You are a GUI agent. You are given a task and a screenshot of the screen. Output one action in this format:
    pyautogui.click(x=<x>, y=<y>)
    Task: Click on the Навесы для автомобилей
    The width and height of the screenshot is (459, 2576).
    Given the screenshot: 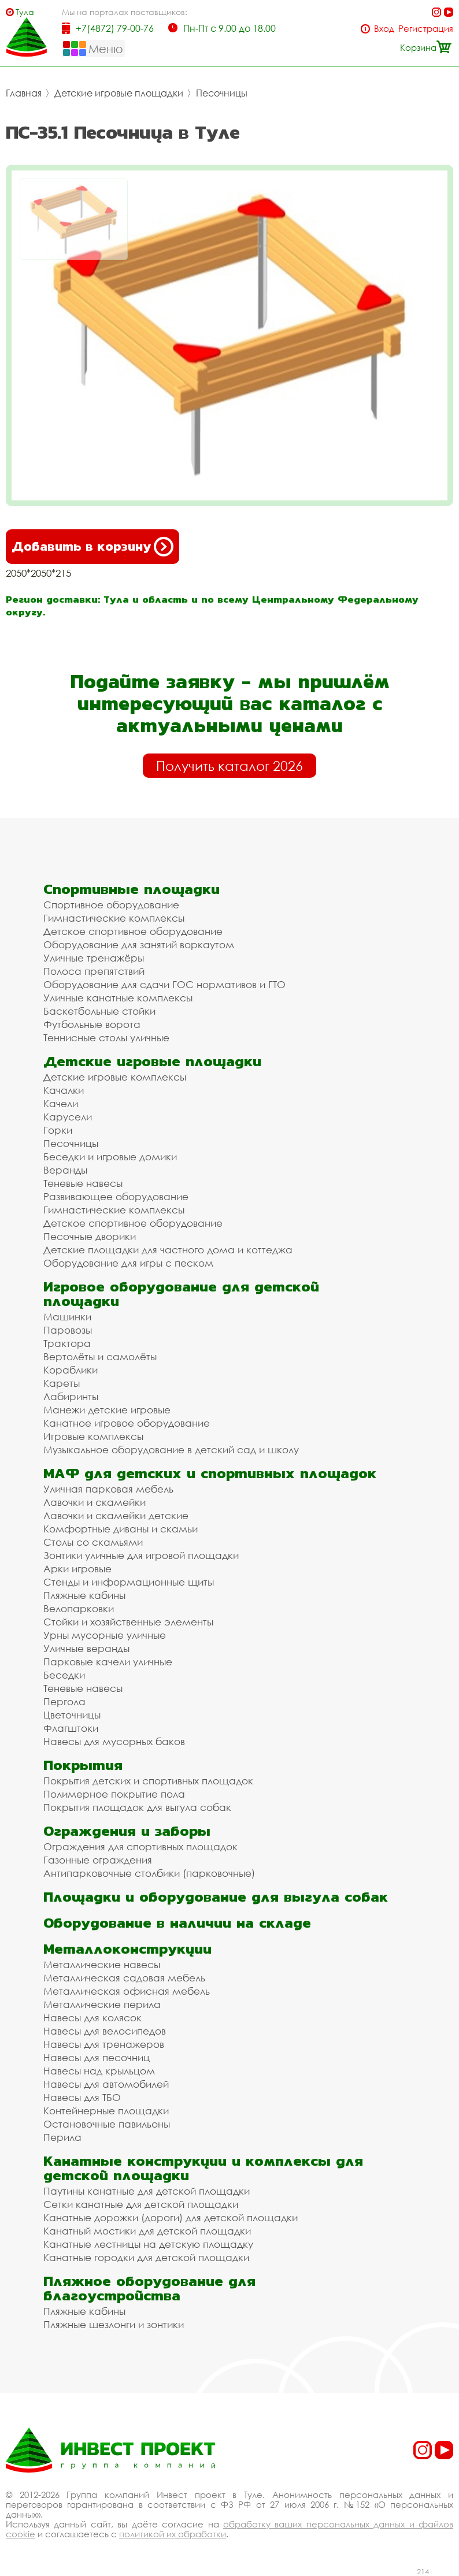 What is the action you would take?
    pyautogui.click(x=106, y=2084)
    